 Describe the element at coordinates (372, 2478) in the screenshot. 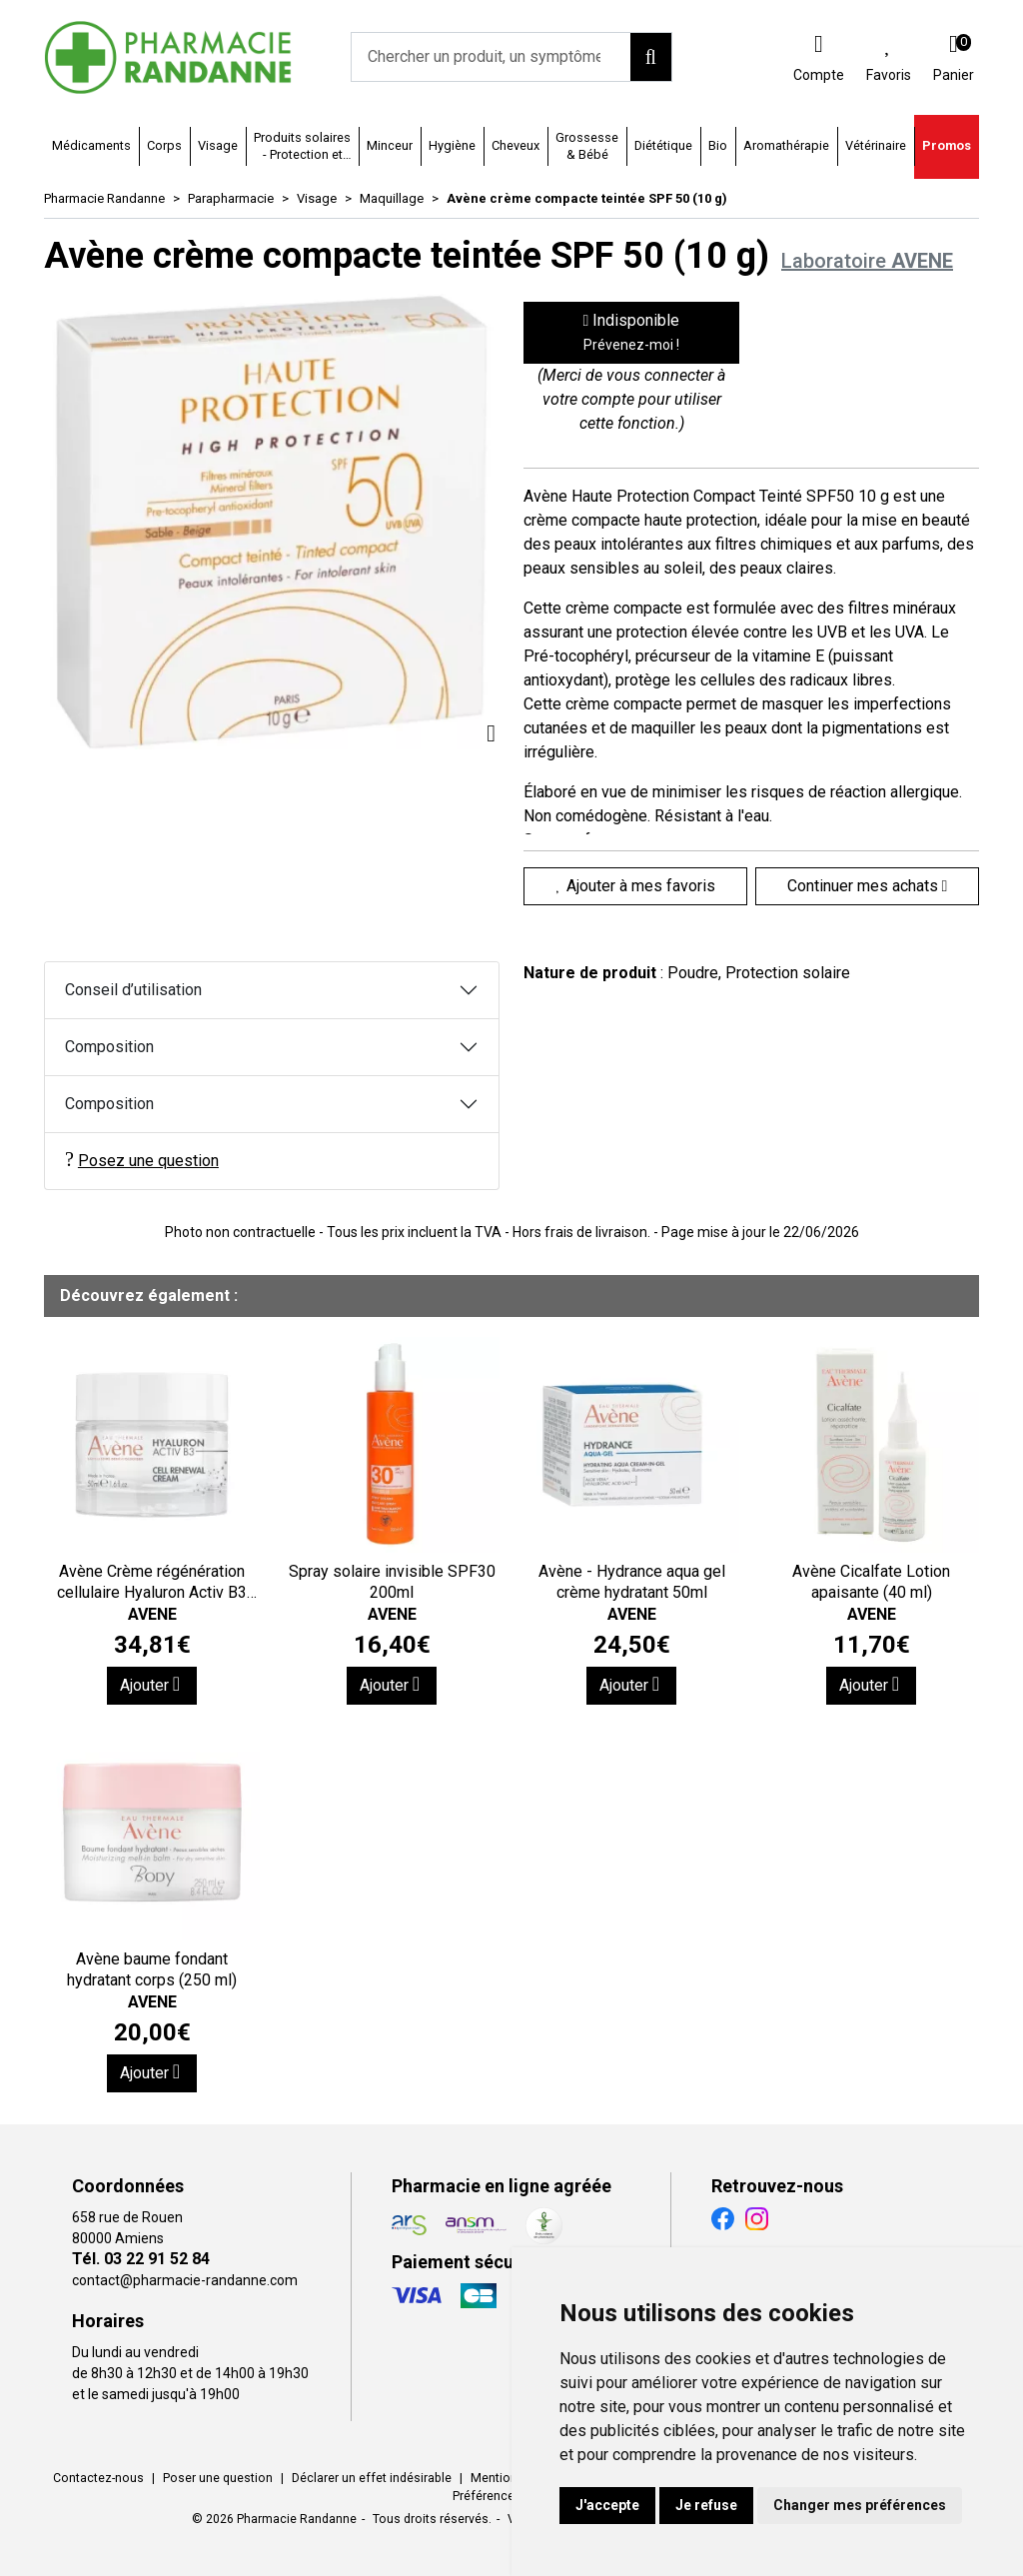

I see `Déclarer un effet indésirable` at that location.